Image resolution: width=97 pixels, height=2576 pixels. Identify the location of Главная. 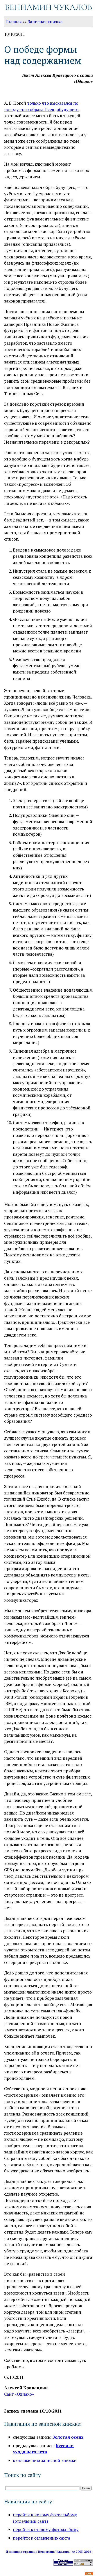
(14, 21).